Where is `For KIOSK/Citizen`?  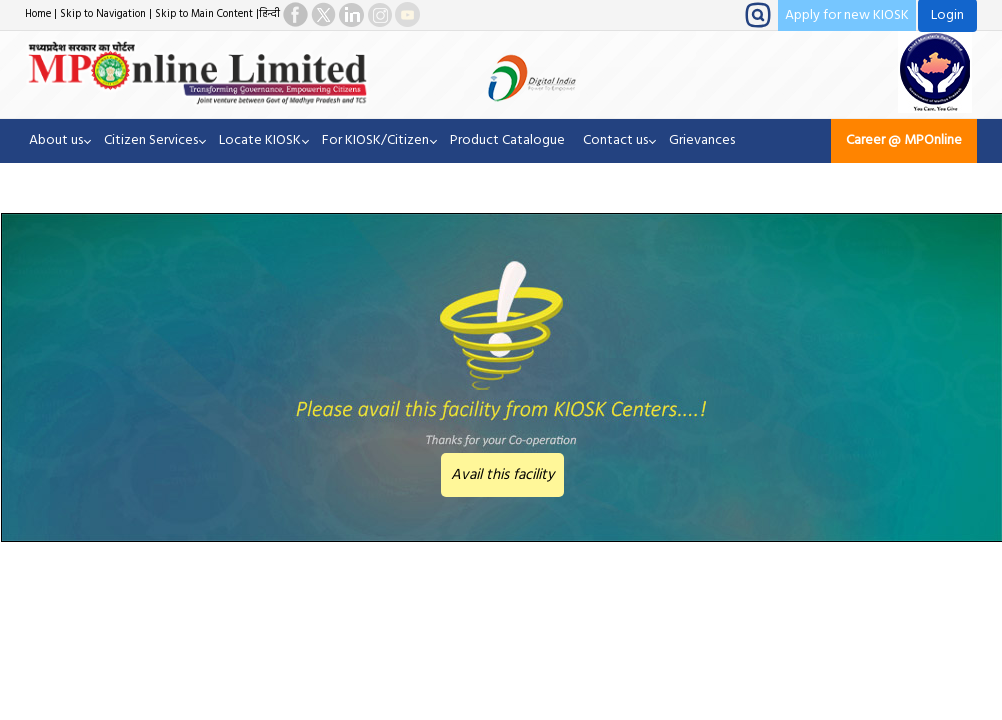 For KIOSK/Citizen is located at coordinates (375, 140).